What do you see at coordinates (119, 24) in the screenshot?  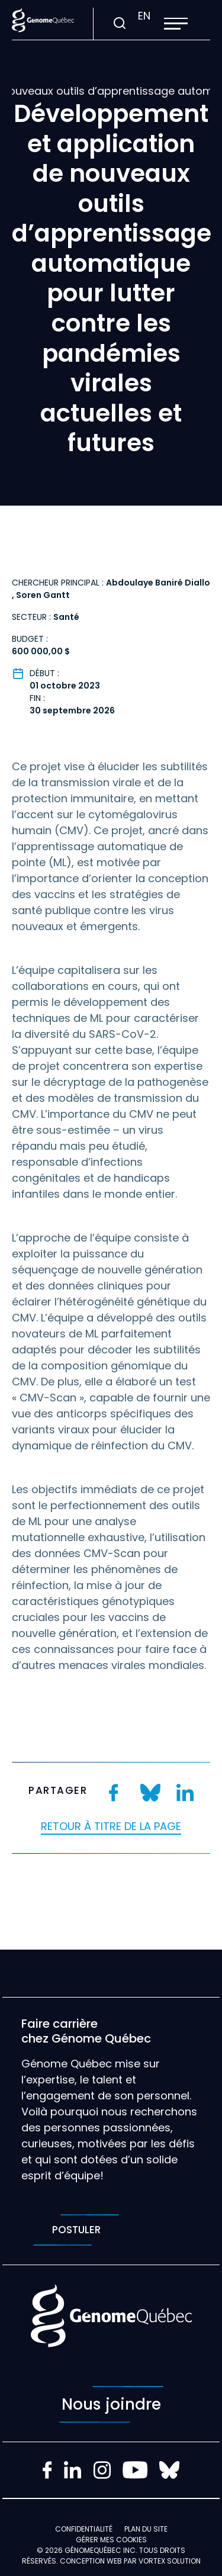 I see `[Ouvrir ou fermer la barre de recherche.]` at bounding box center [119, 24].